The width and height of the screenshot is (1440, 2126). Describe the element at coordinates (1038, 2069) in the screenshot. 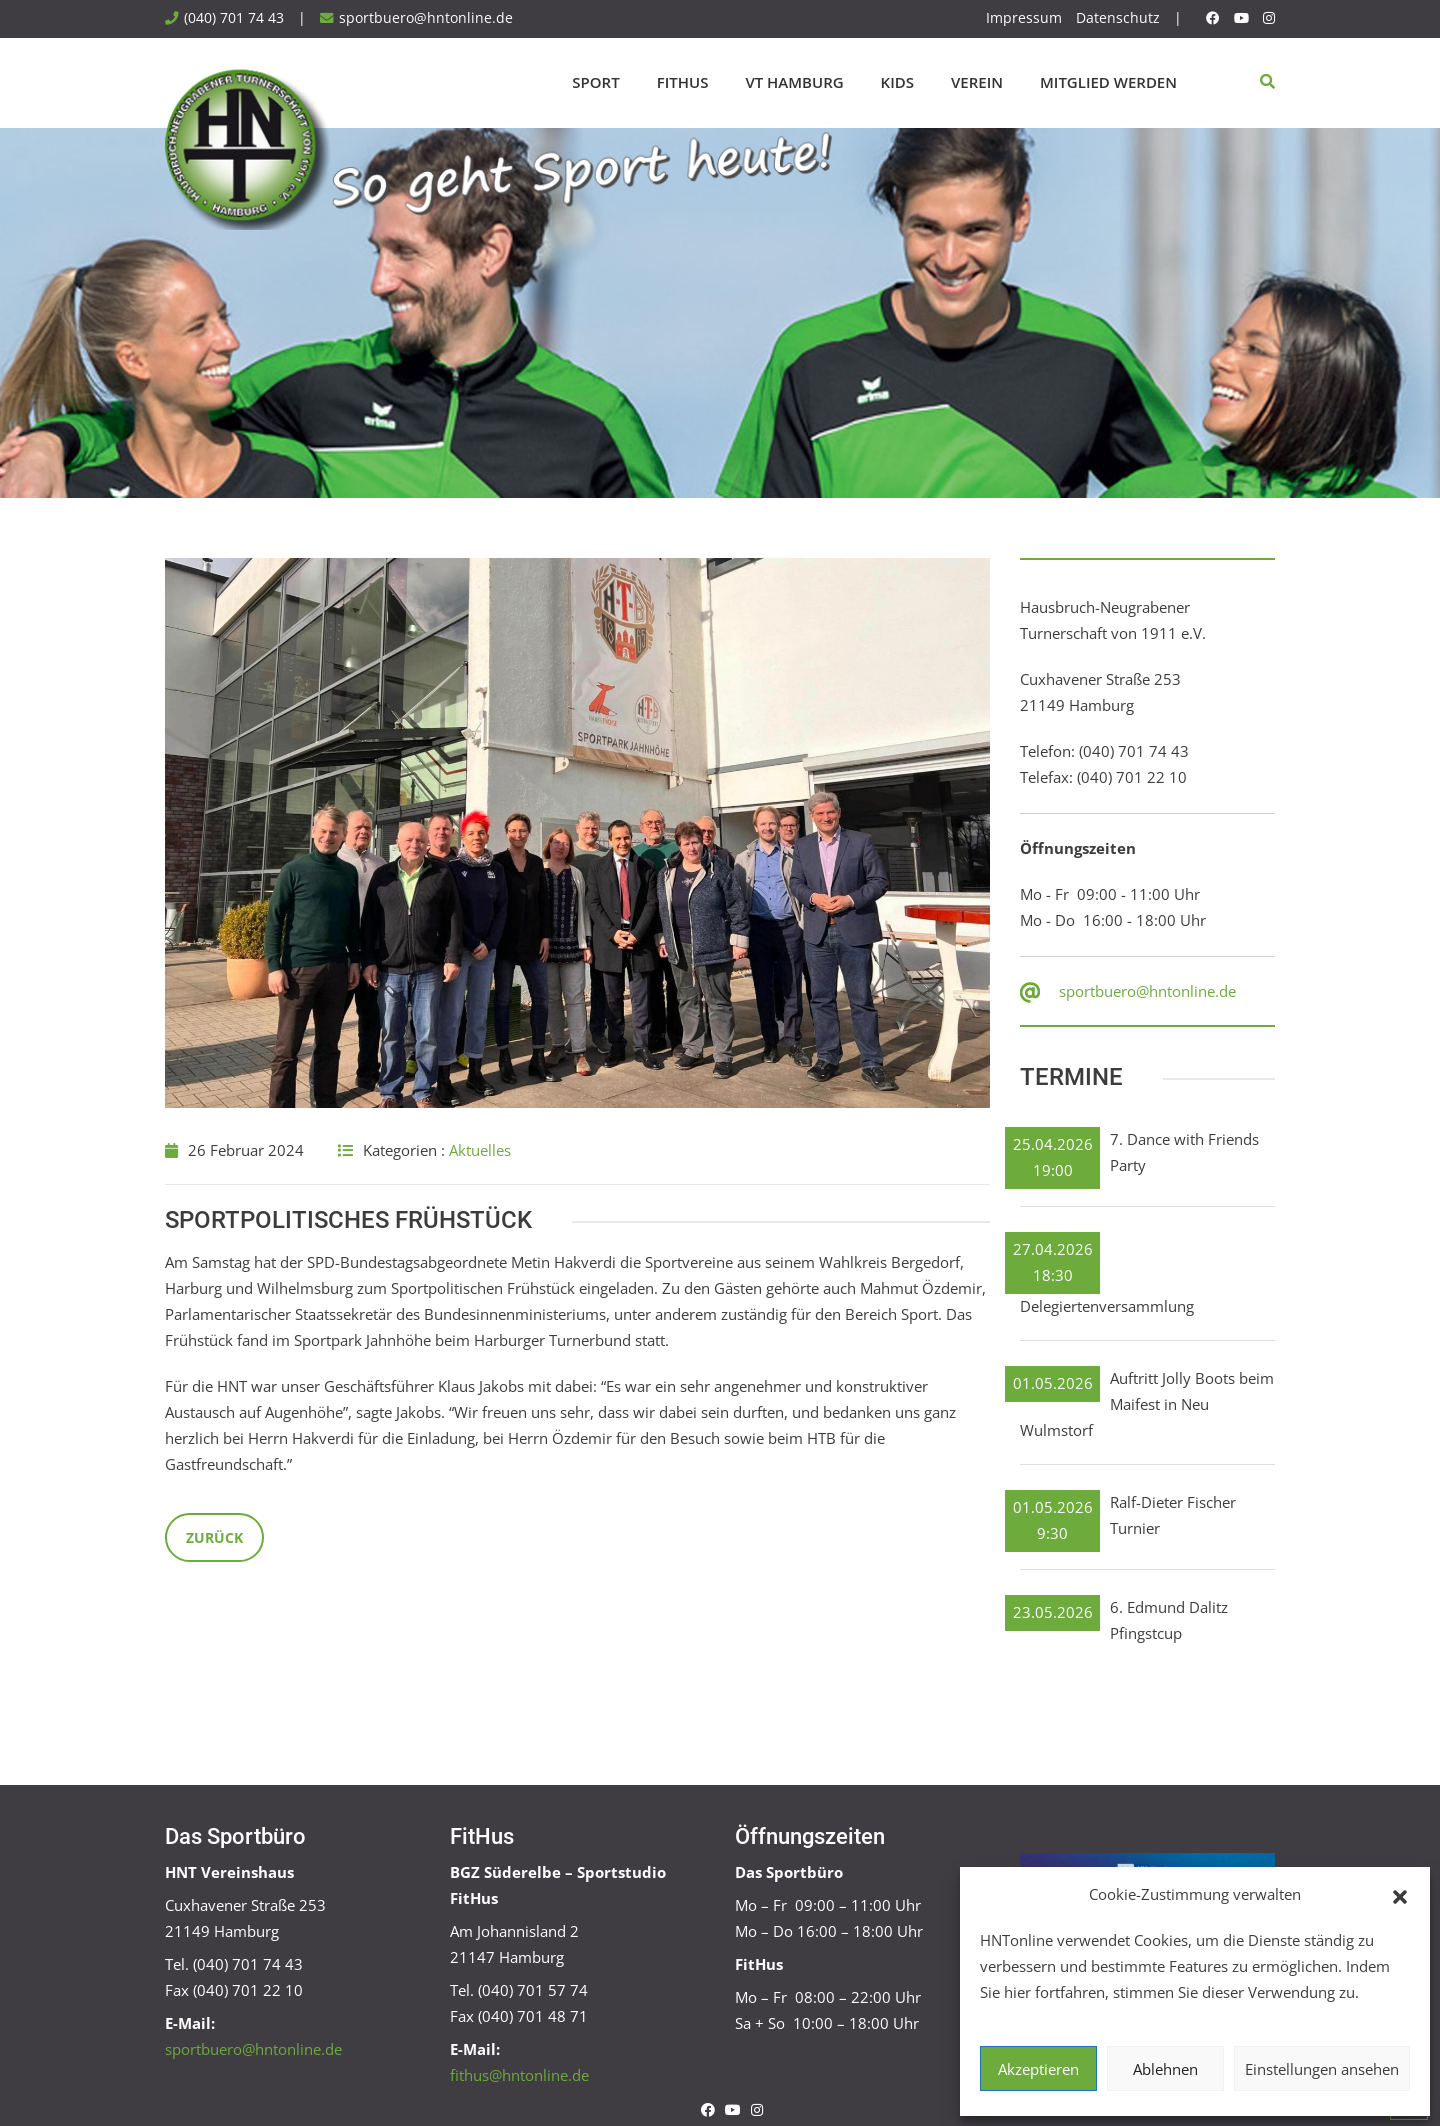

I see `Akzeptieren` at that location.